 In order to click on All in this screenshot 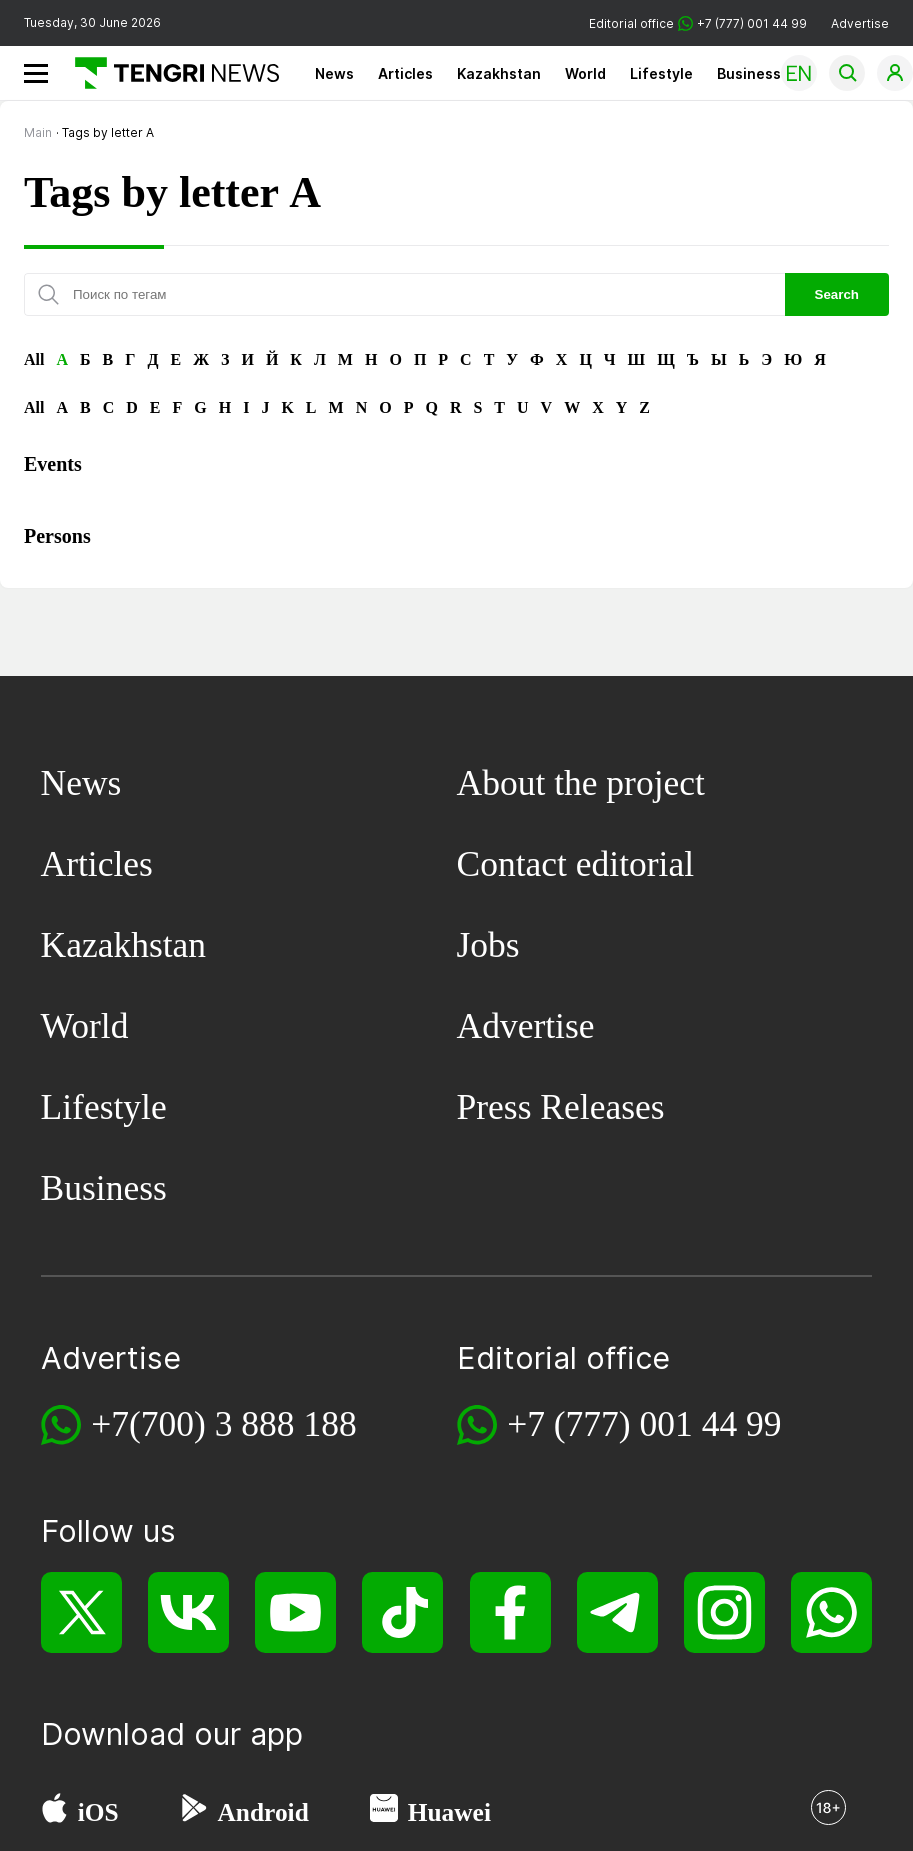, I will do `click(34, 359)`.